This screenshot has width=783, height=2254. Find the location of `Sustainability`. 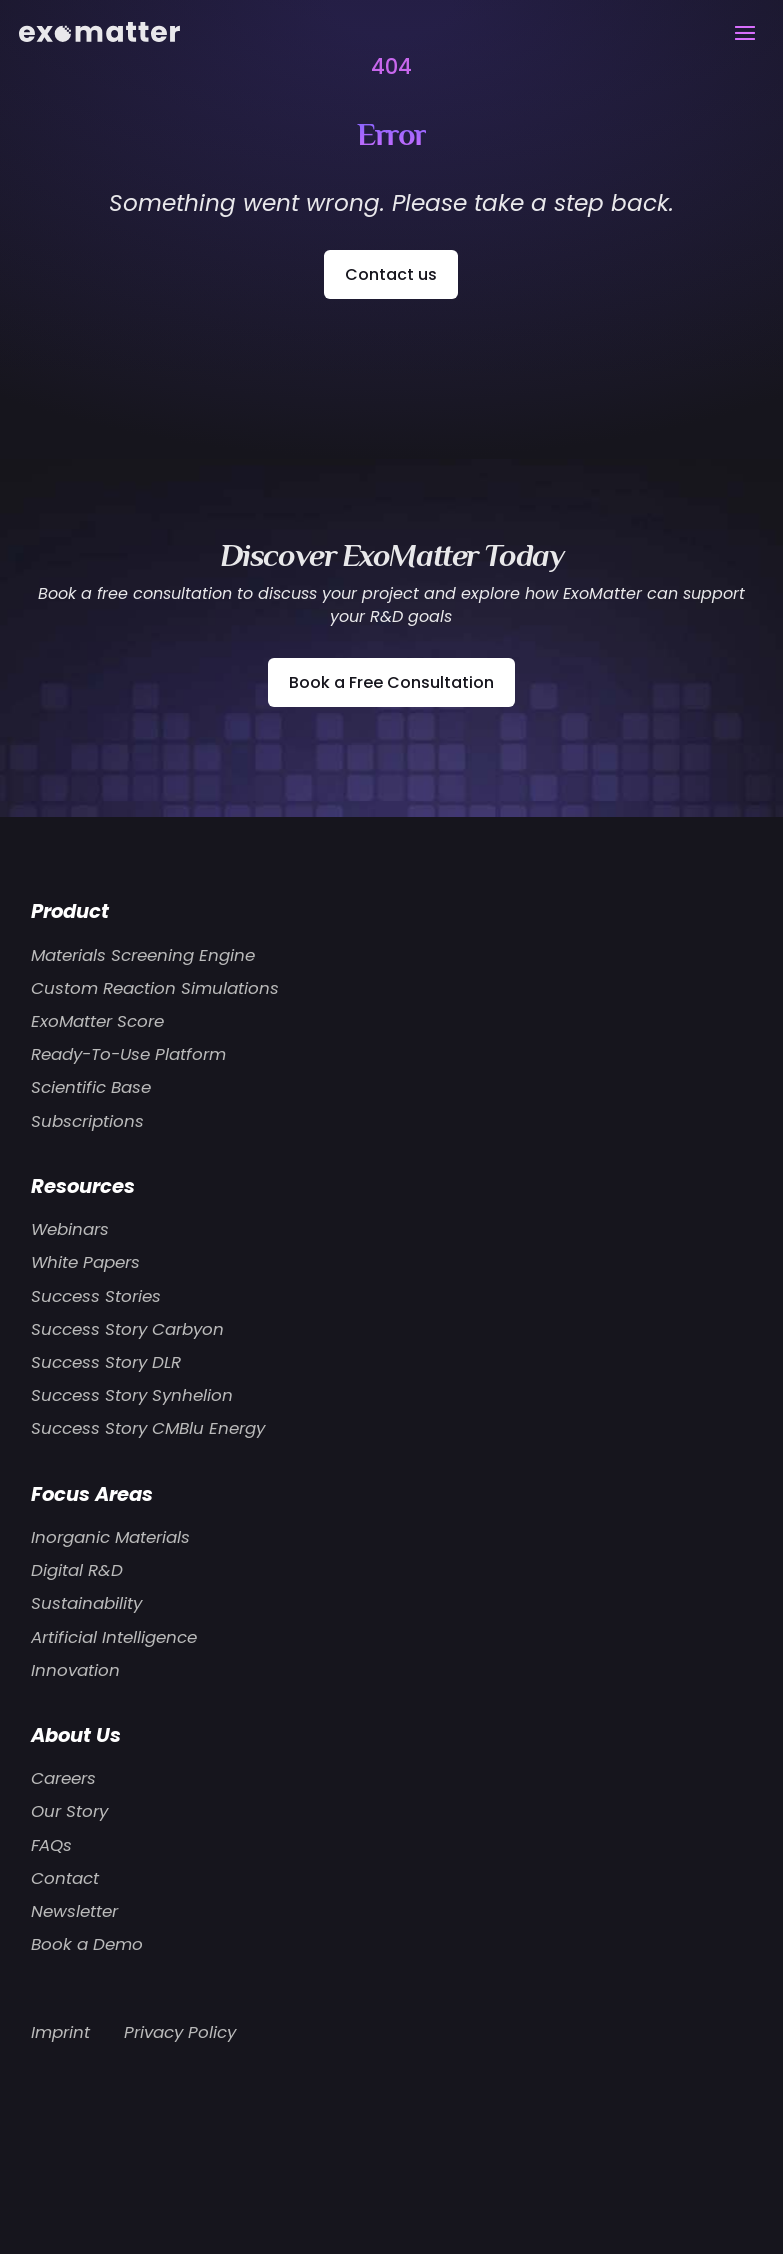

Sustainability is located at coordinates (86, 1603).